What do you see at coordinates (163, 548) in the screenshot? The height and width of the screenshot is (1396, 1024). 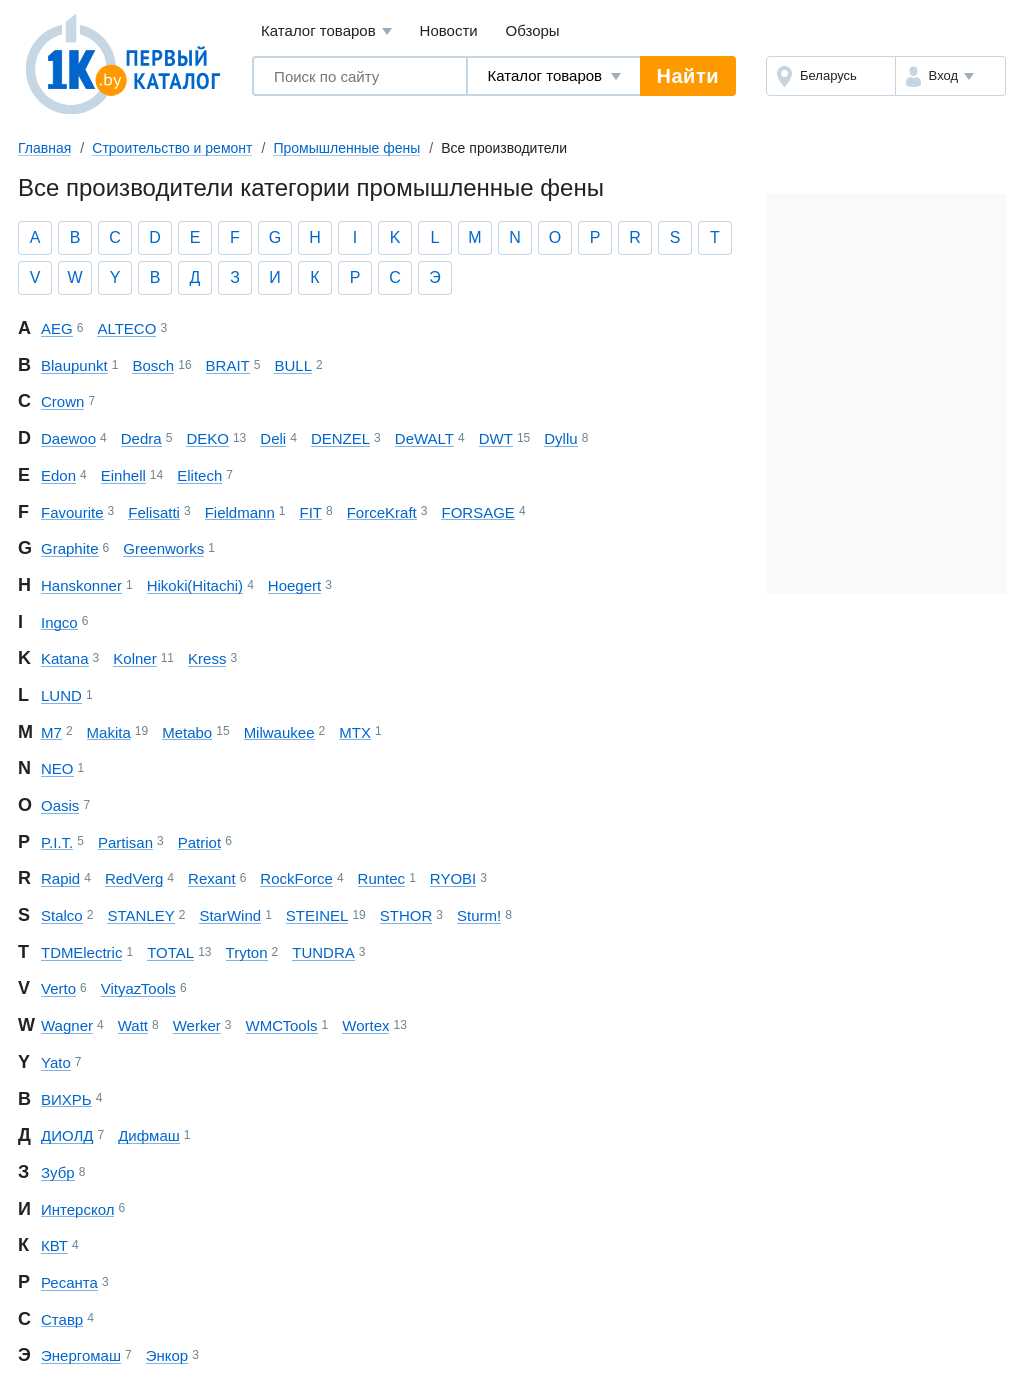 I see `Greenworks` at bounding box center [163, 548].